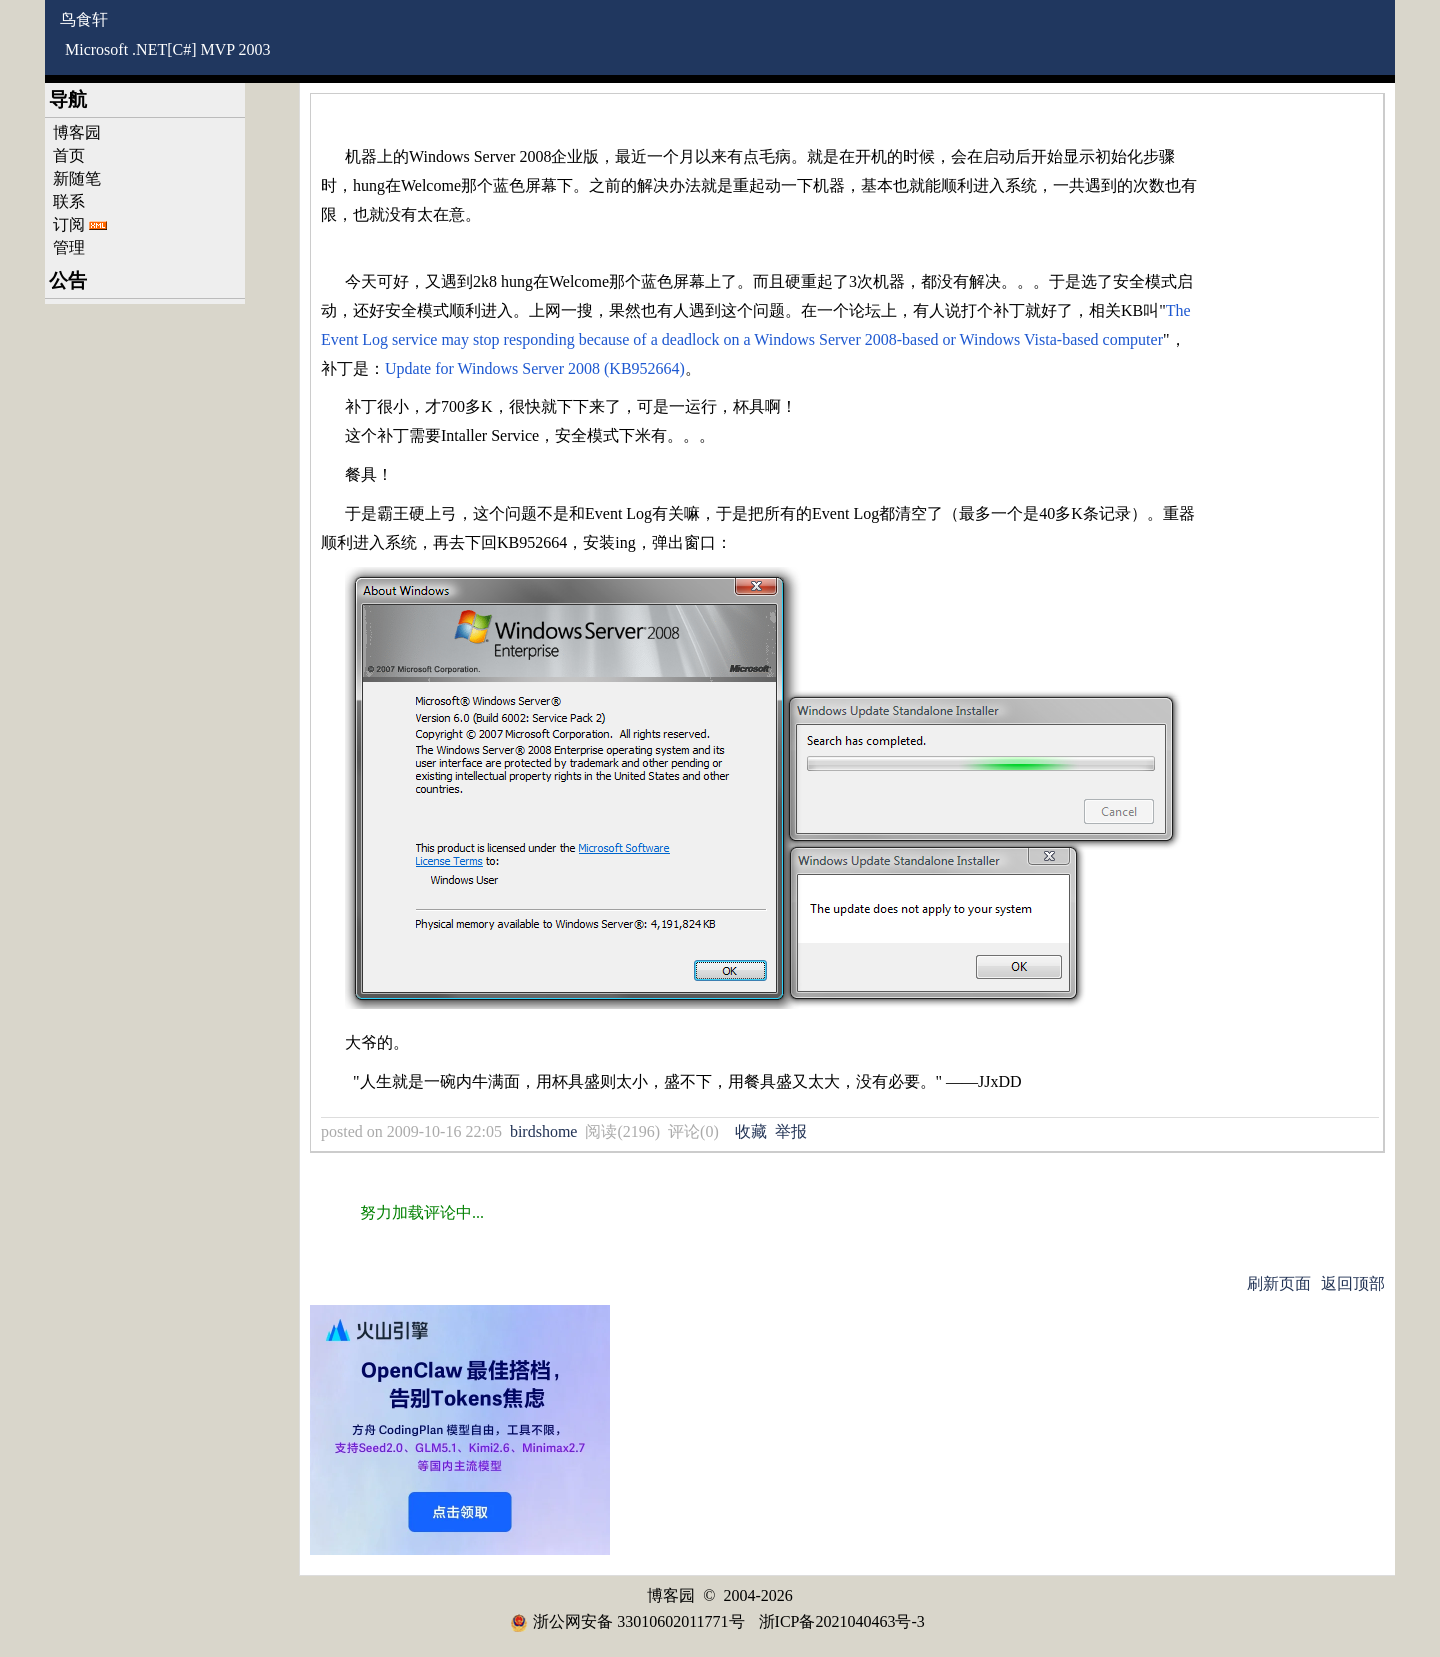  What do you see at coordinates (1353, 1283) in the screenshot?
I see `返回顶部` at bounding box center [1353, 1283].